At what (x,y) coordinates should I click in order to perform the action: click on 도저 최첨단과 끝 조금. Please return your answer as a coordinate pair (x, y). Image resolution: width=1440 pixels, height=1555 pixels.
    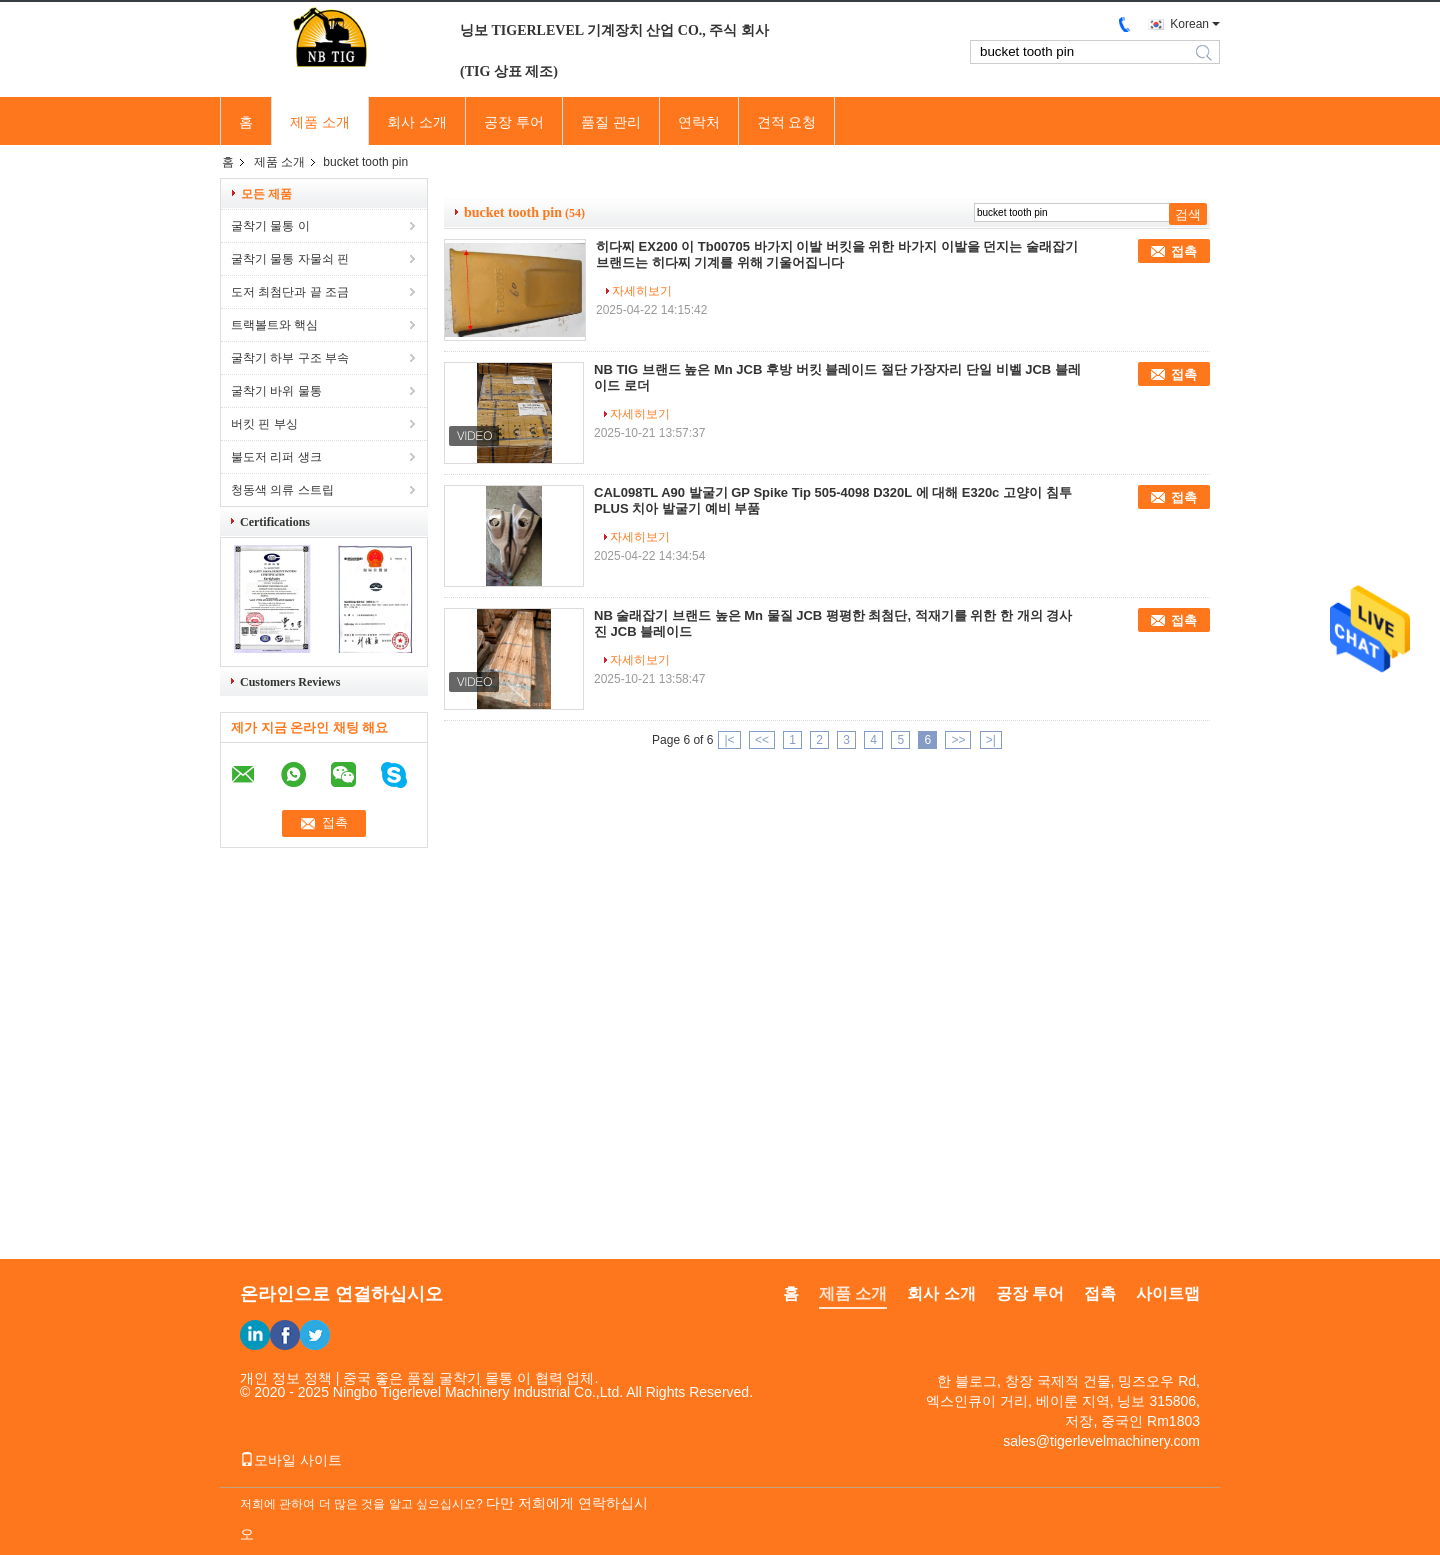
    Looking at the image, I should click on (290, 292).